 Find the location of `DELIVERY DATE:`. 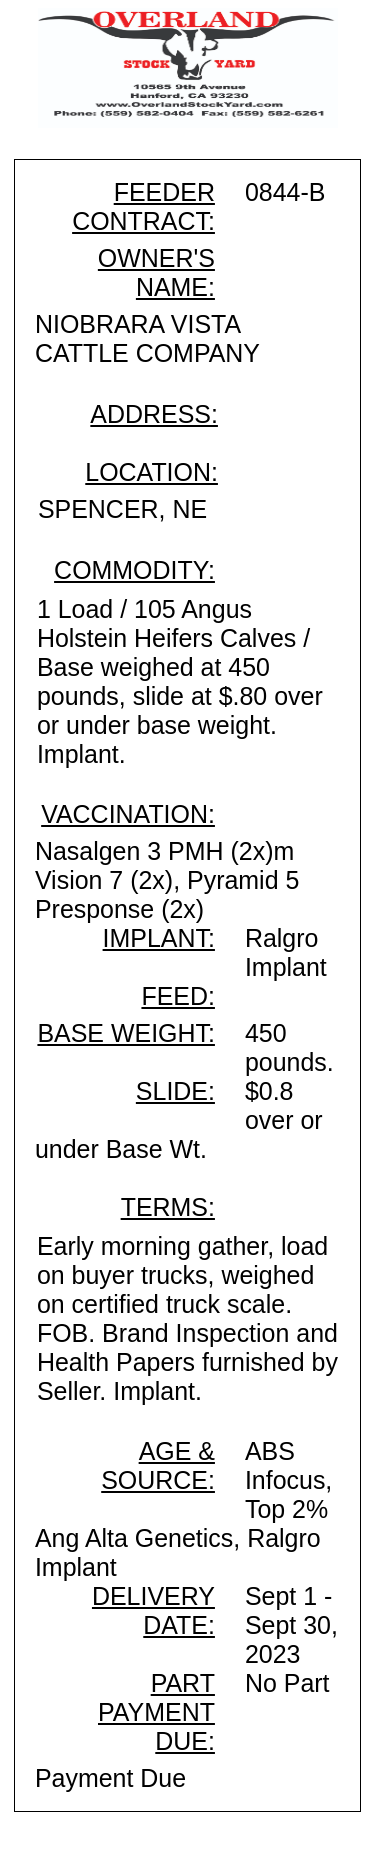

DELIVERY DATE: is located at coordinates (153, 1610).